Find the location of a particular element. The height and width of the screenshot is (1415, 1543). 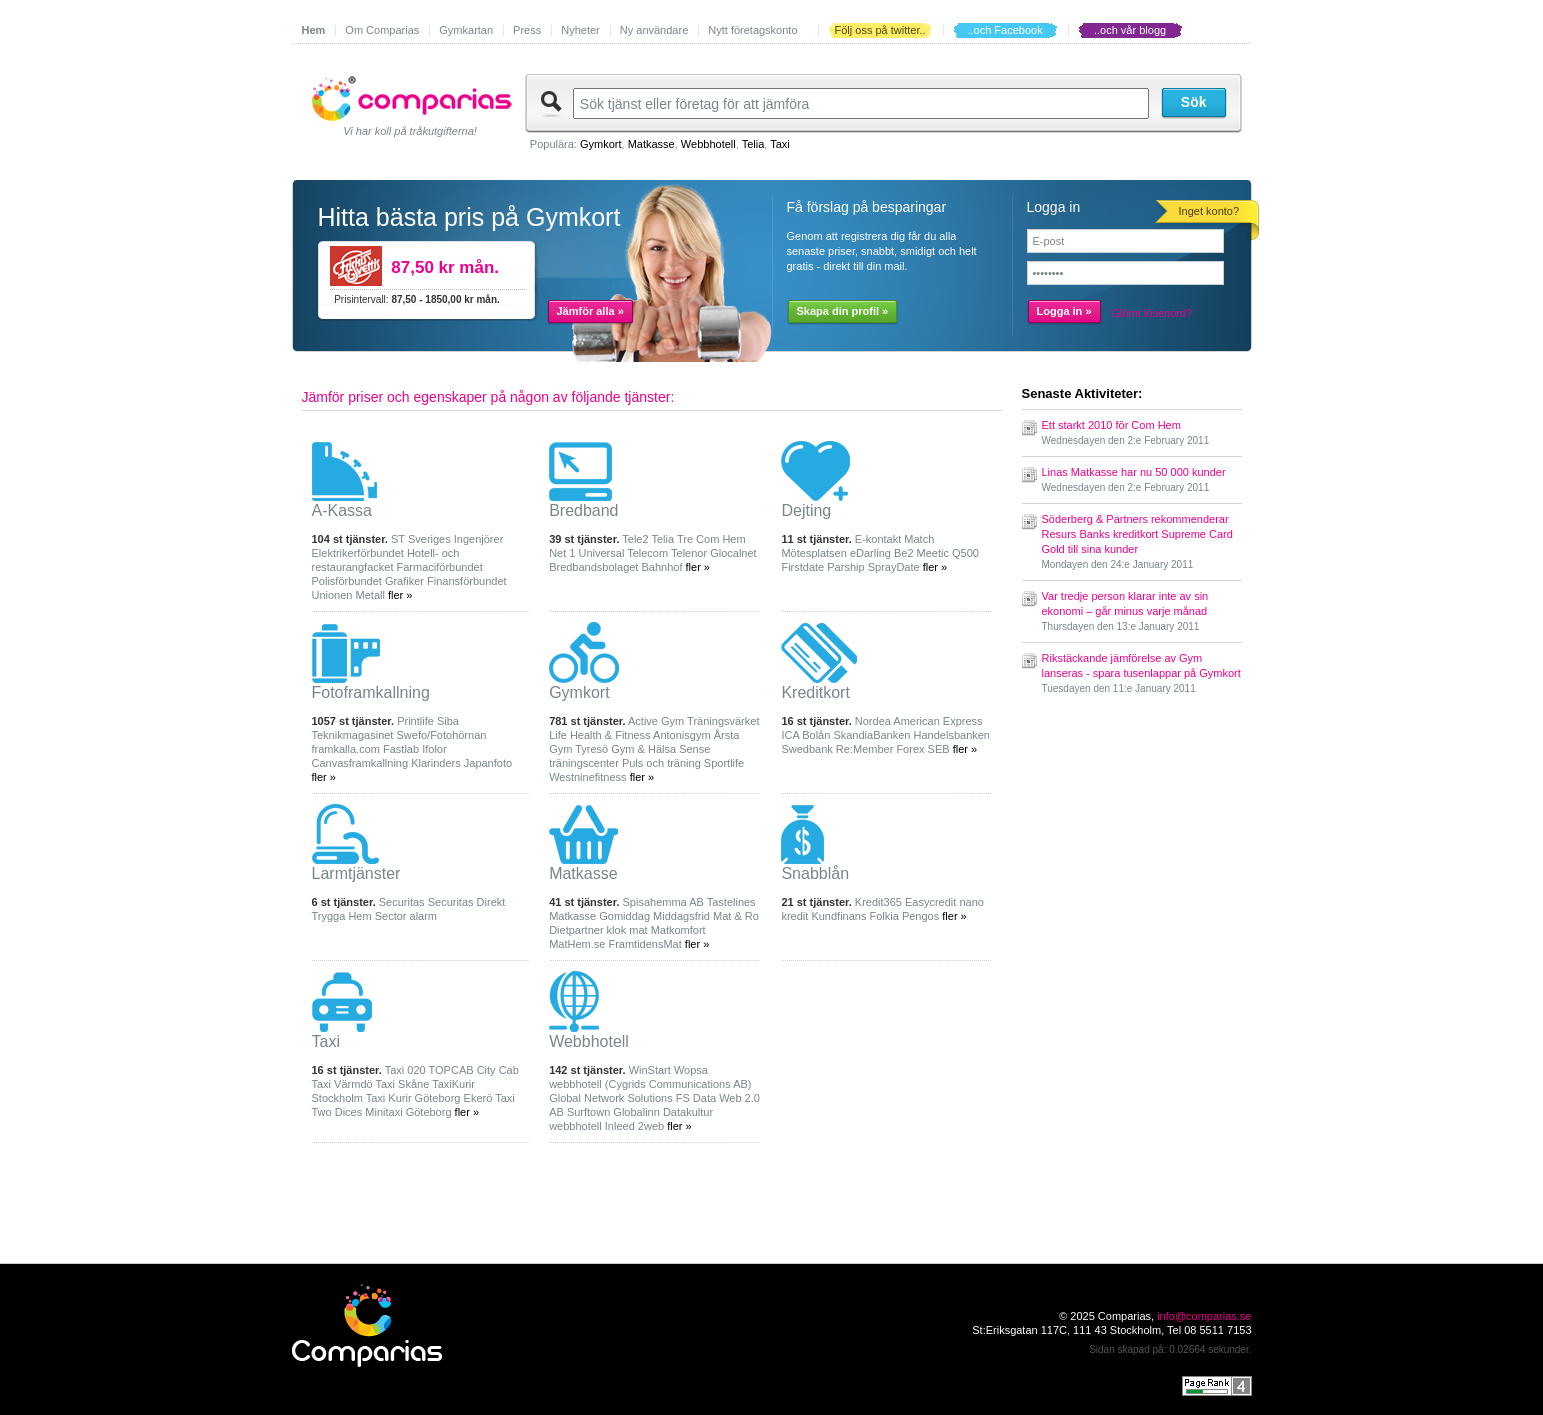

SkandiaBanken is located at coordinates (871, 735).